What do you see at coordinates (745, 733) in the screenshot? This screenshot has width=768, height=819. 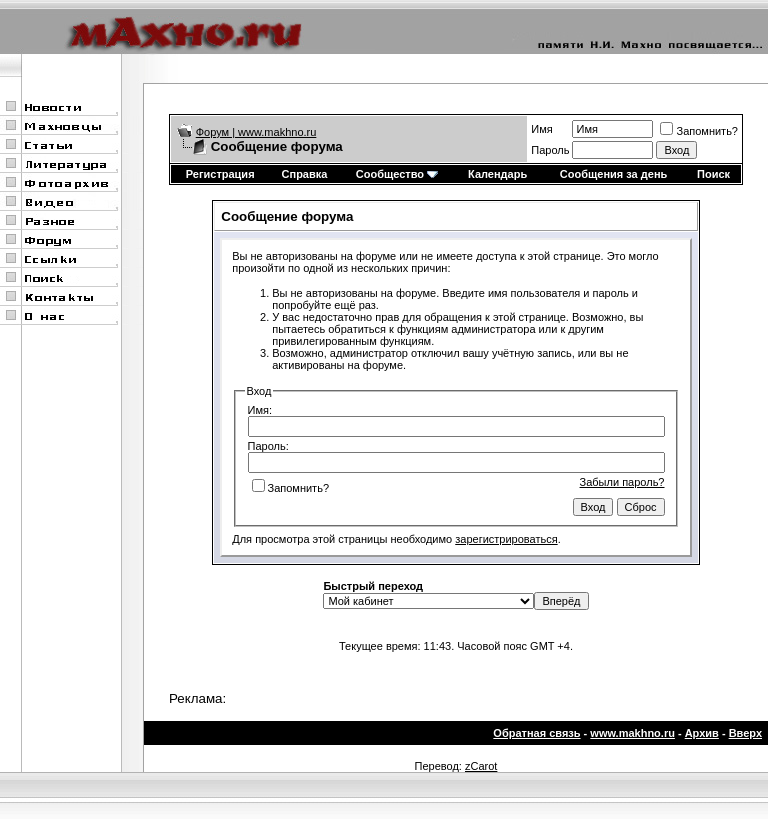 I see `Вверх` at bounding box center [745, 733].